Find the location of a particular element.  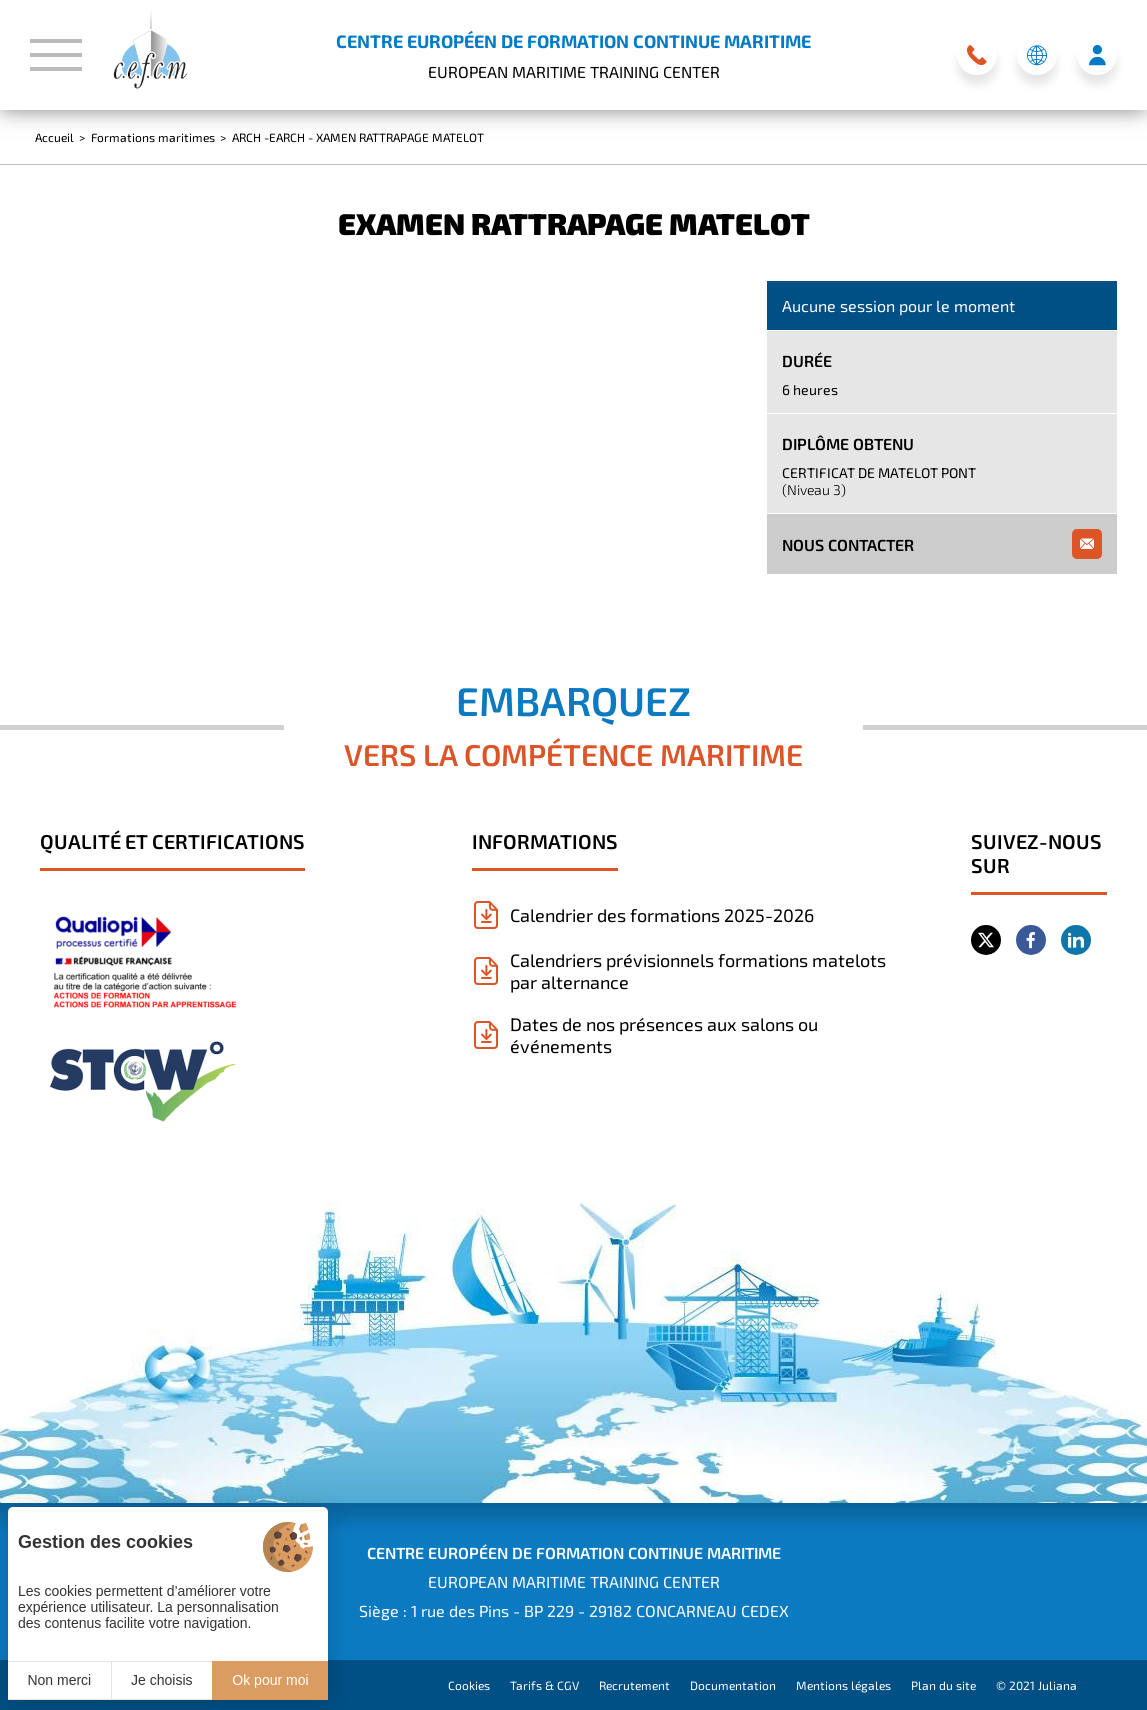

ARCH -EARCH - XAMEN RATTRAPAGE MATELOT is located at coordinates (358, 137).